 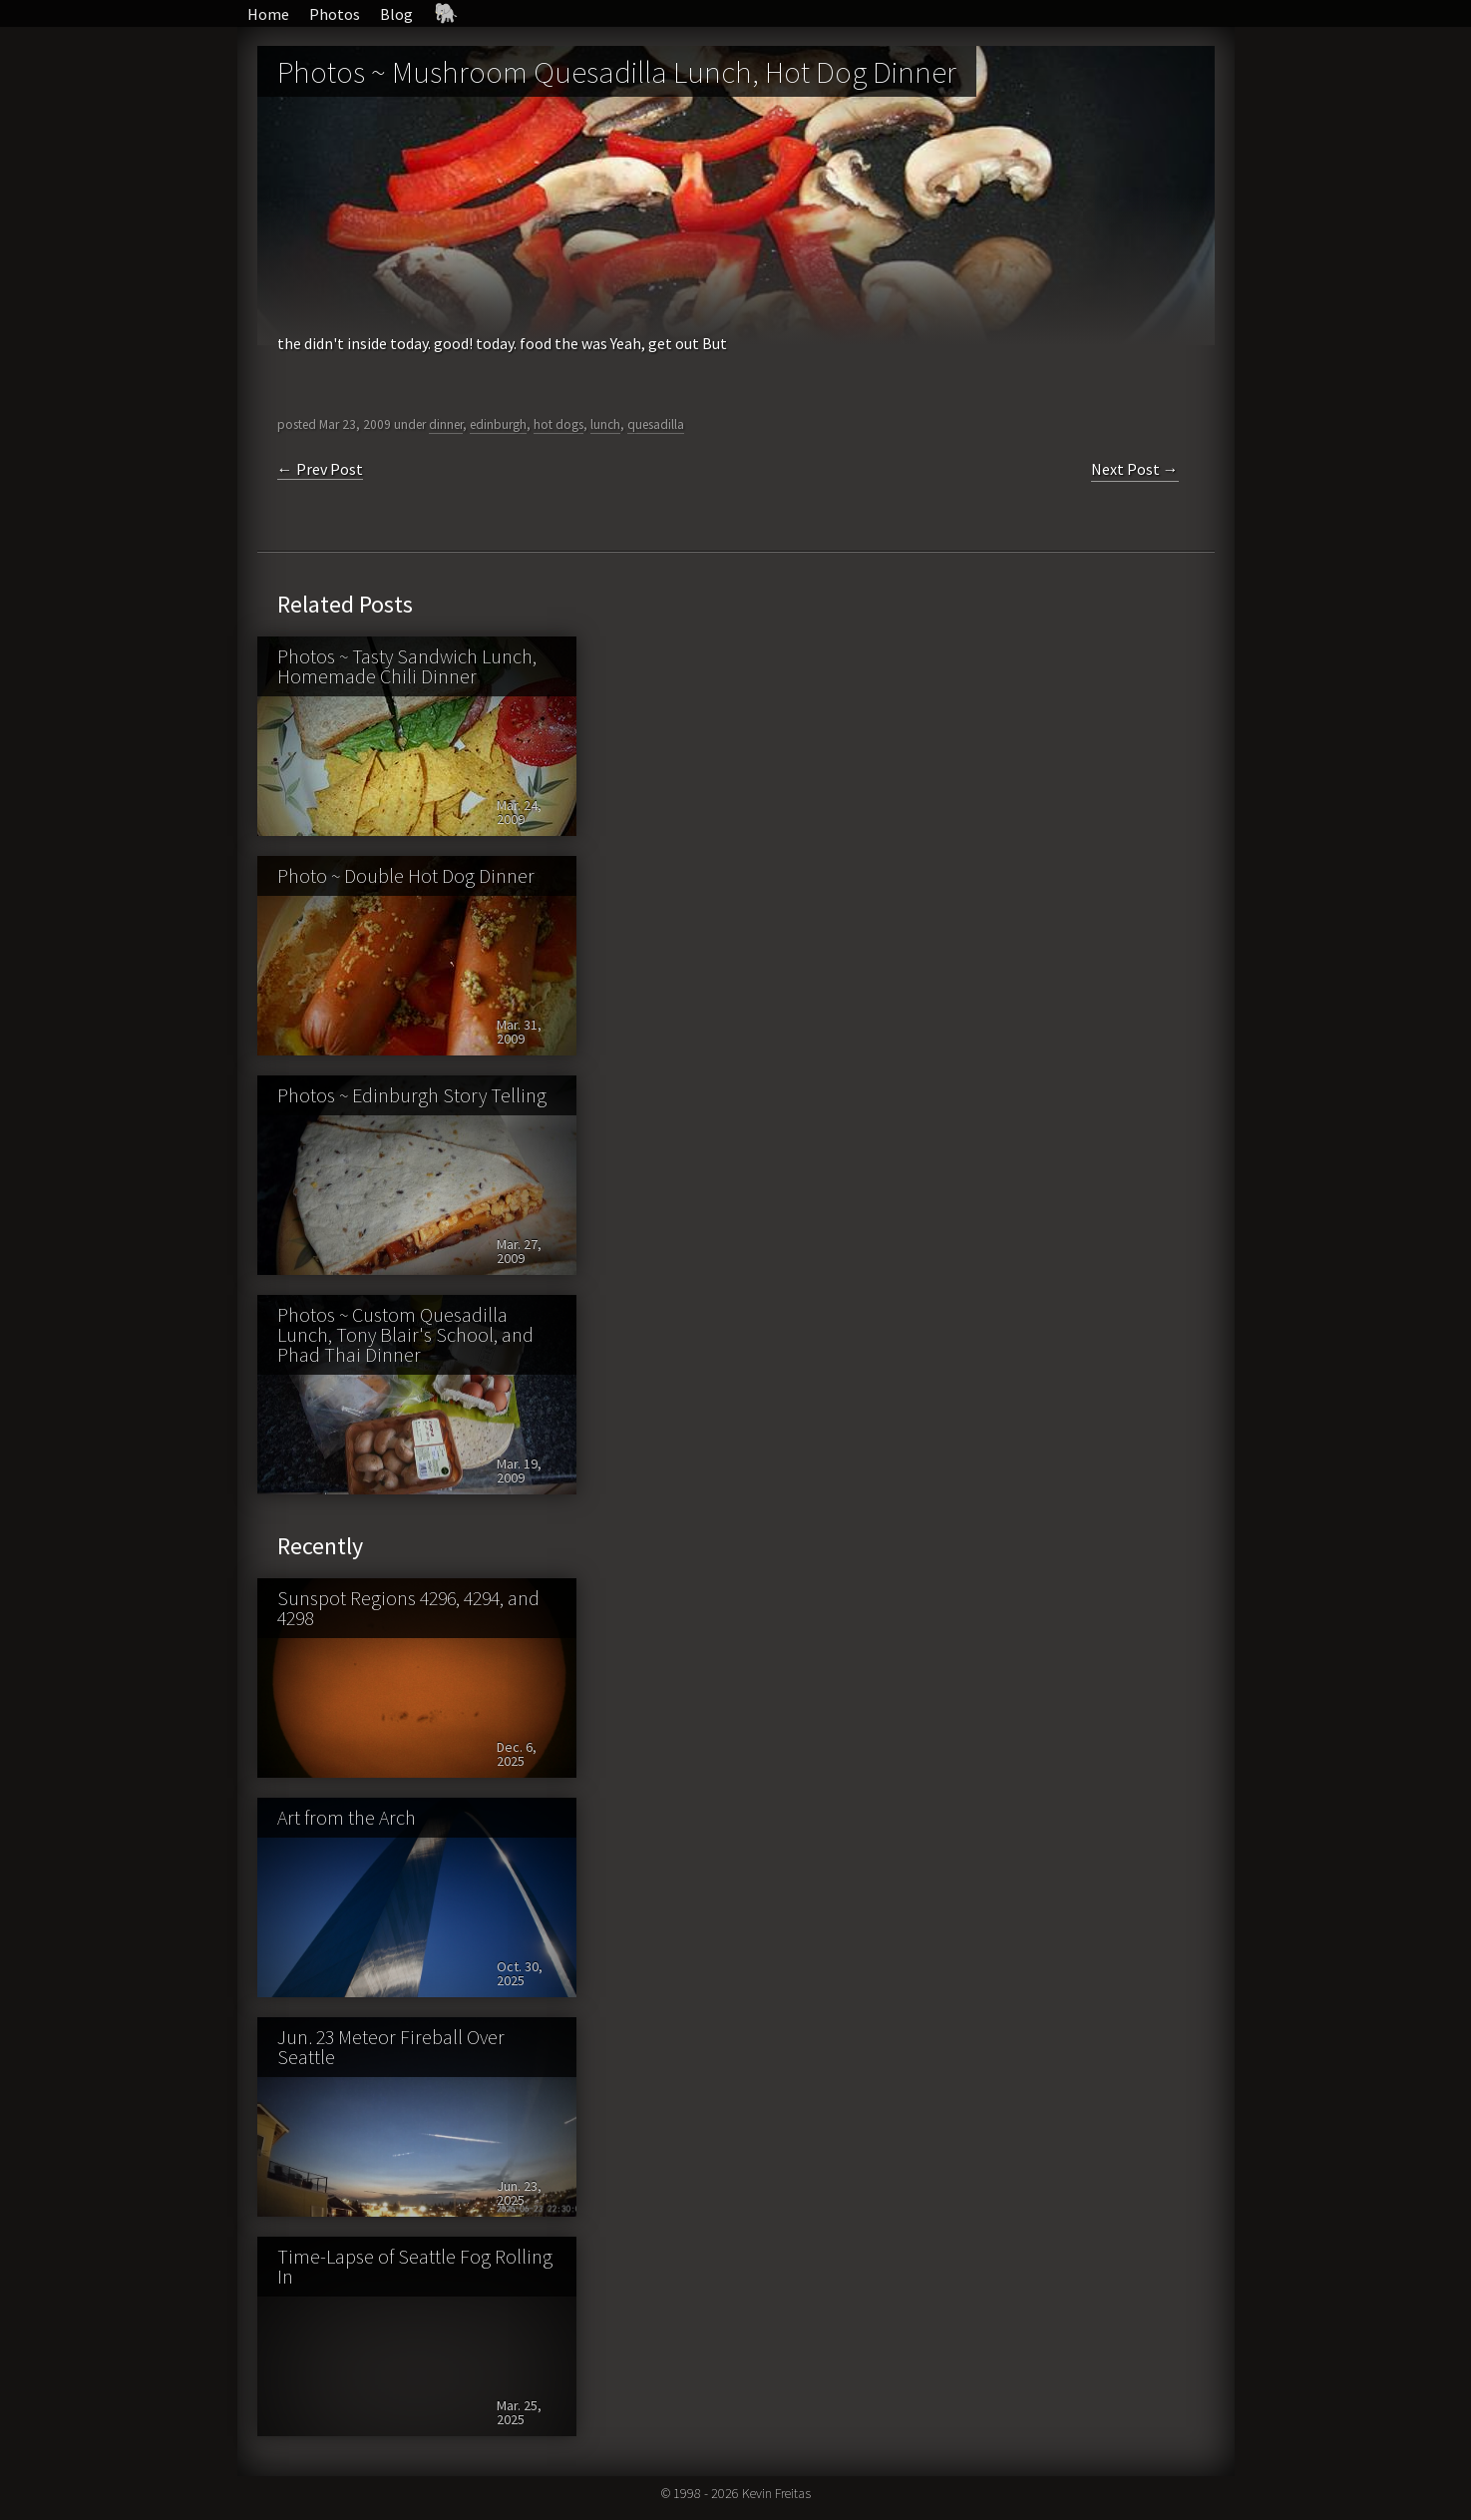 I want to click on Photos, so click(x=334, y=14).